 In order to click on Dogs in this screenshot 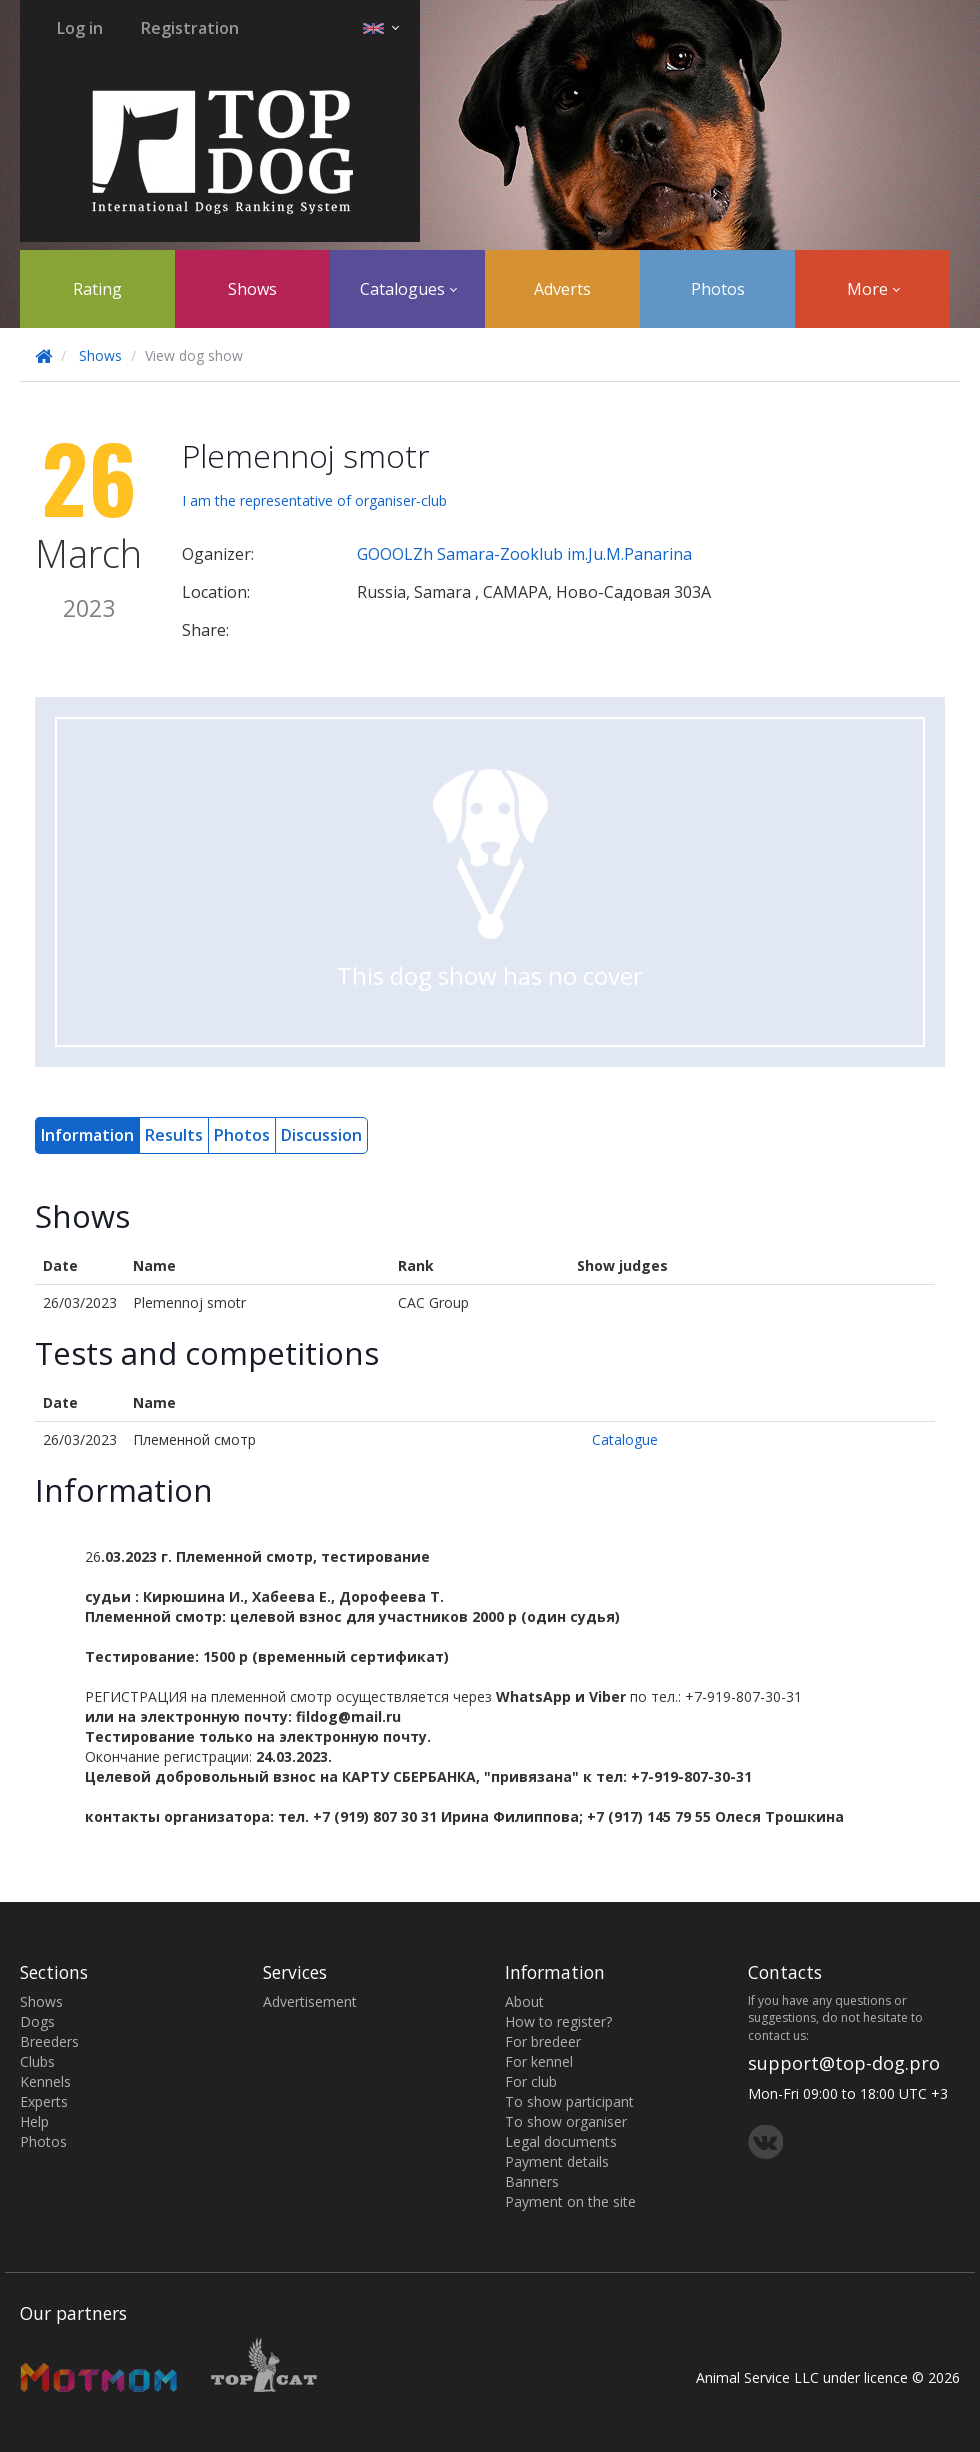, I will do `click(37, 2021)`.